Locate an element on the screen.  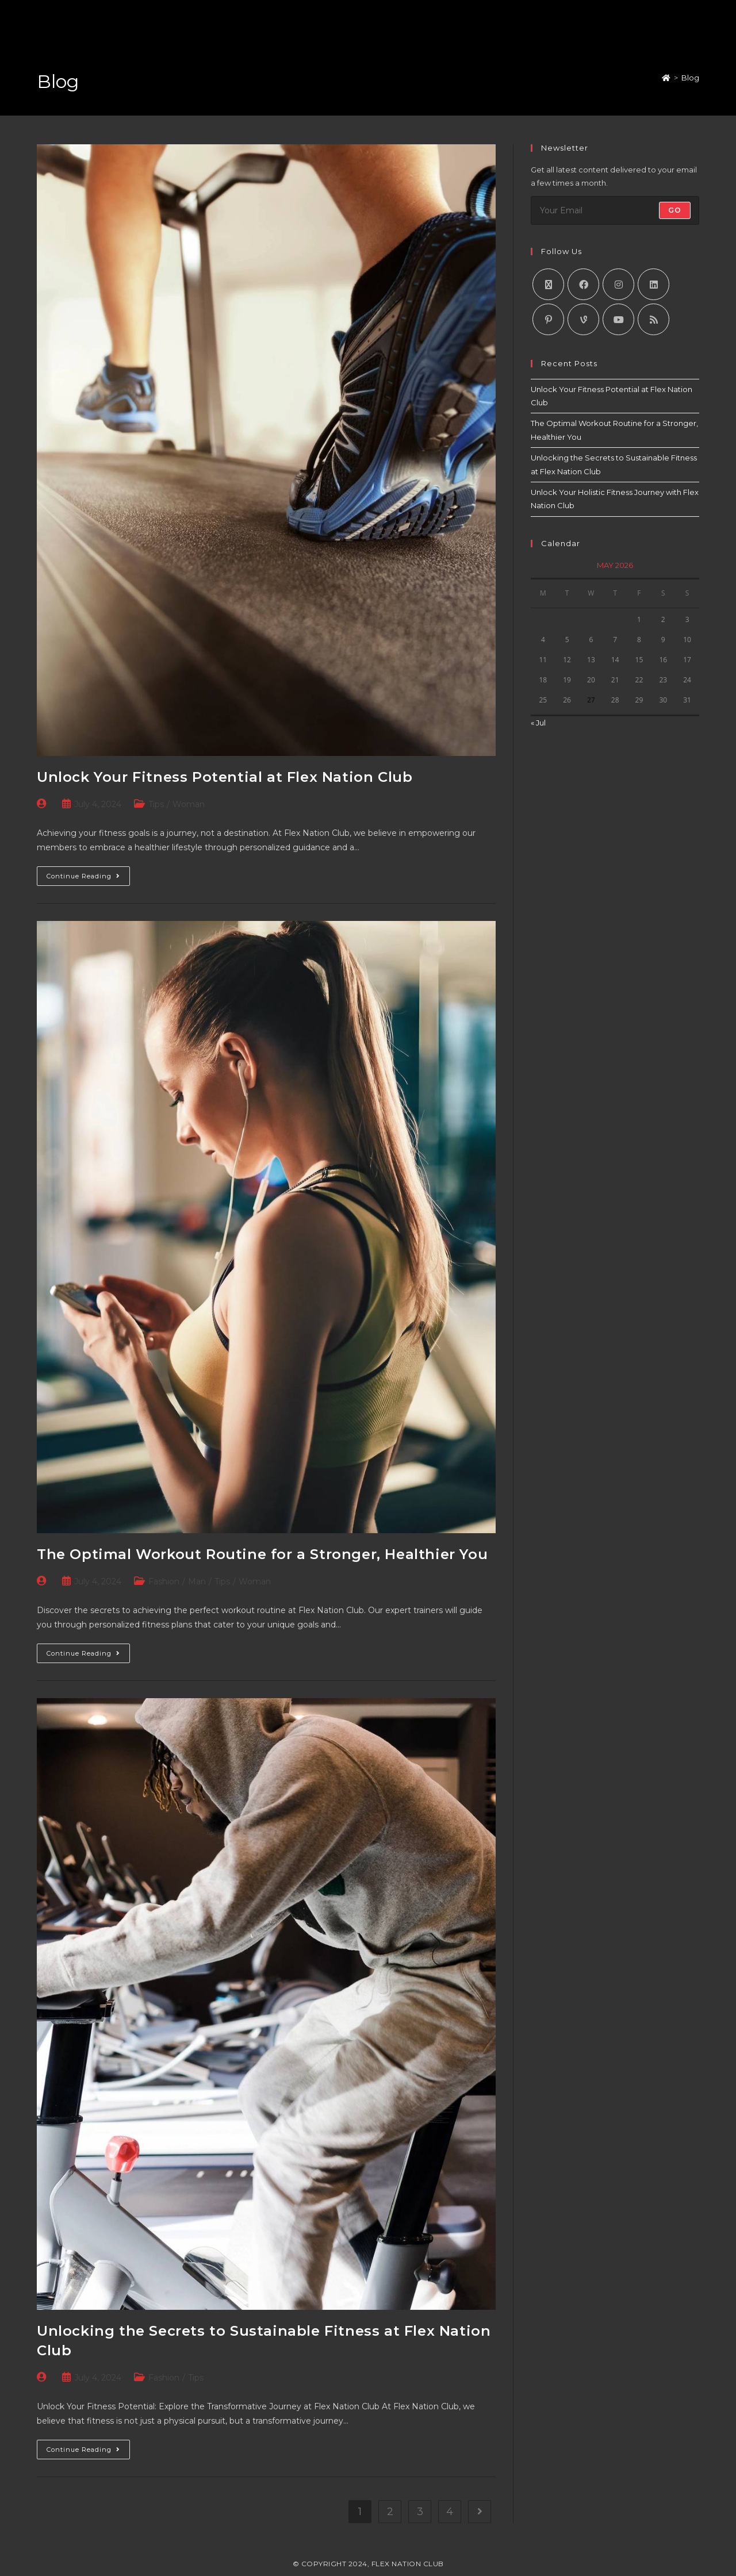
3 [Page 3] is located at coordinates (420, 2511).